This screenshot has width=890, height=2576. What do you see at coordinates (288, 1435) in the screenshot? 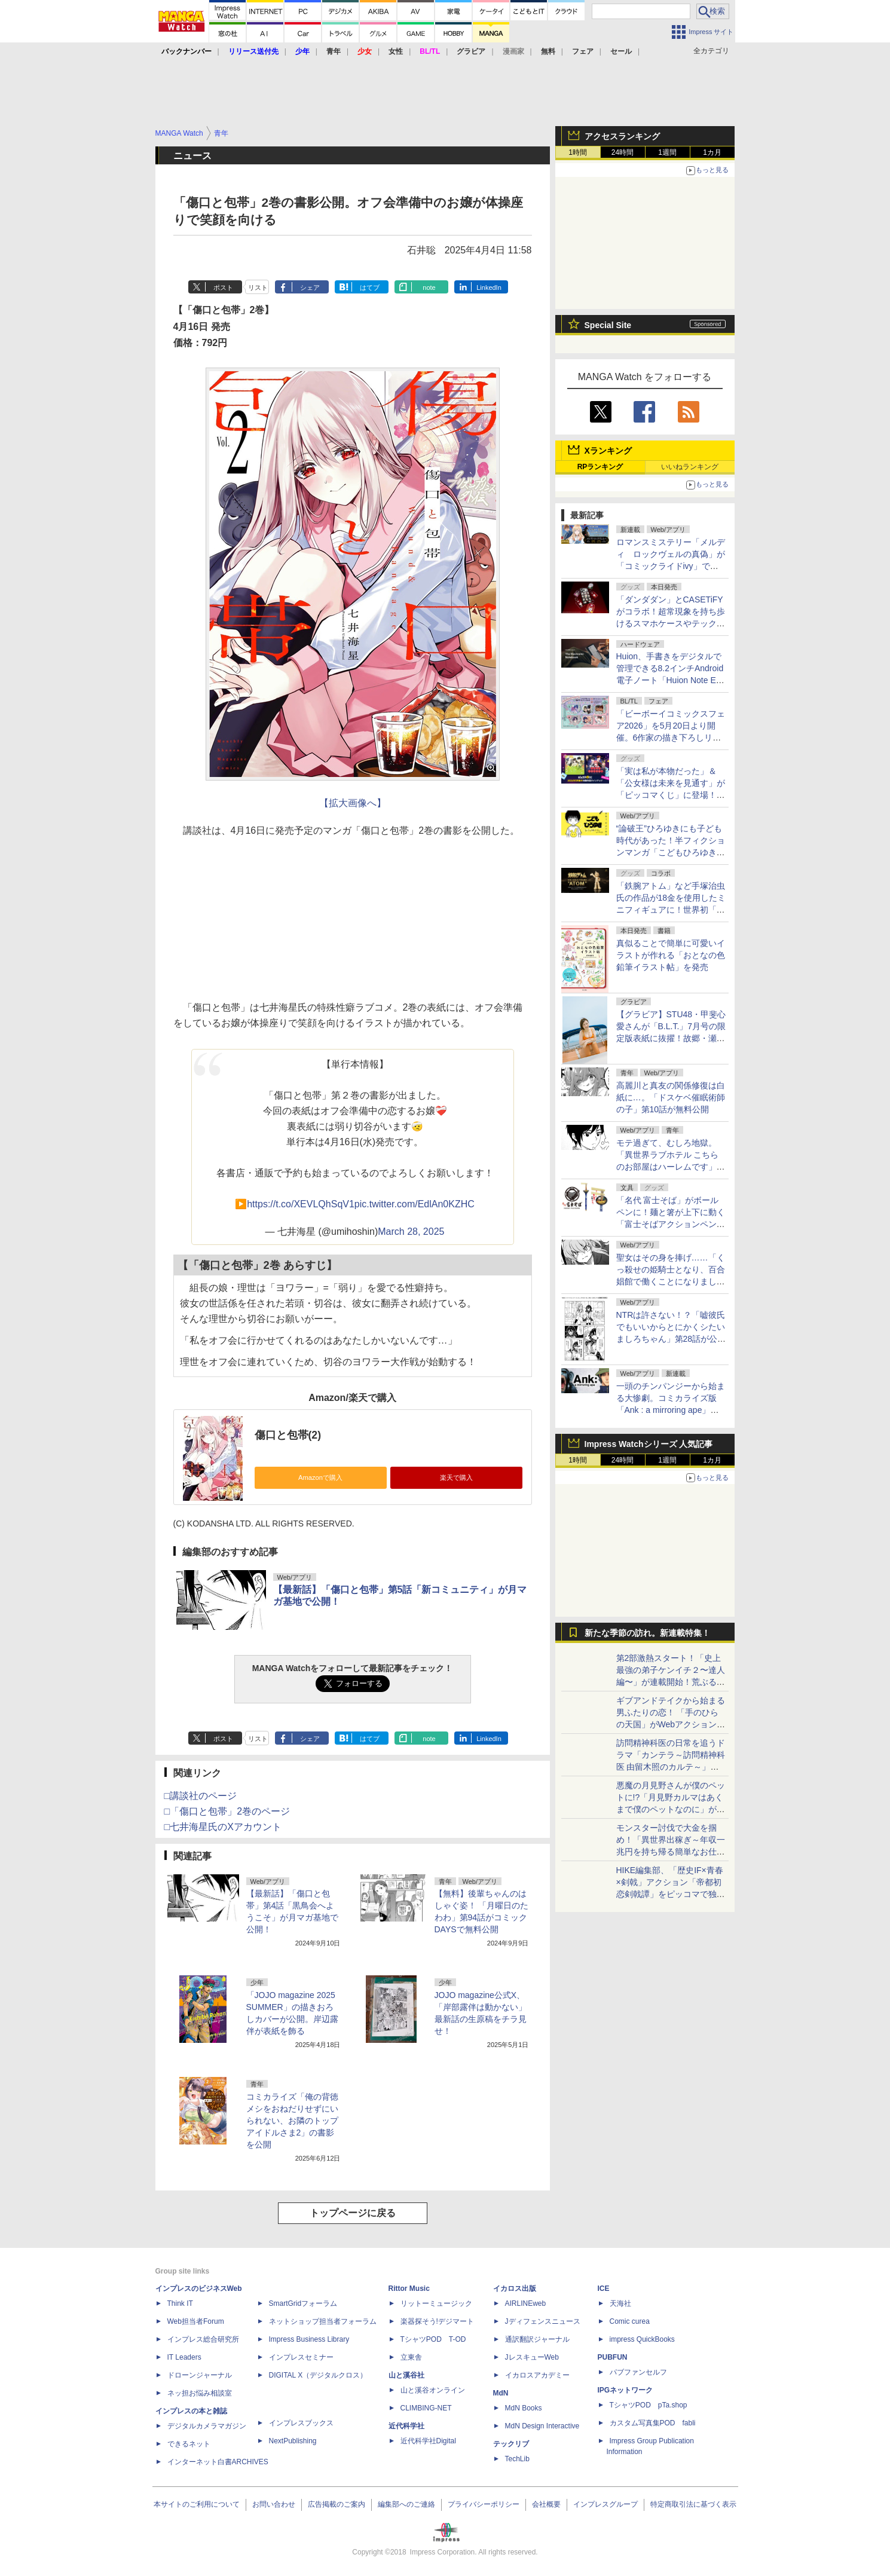
I see `傷口と包帯(2)` at bounding box center [288, 1435].